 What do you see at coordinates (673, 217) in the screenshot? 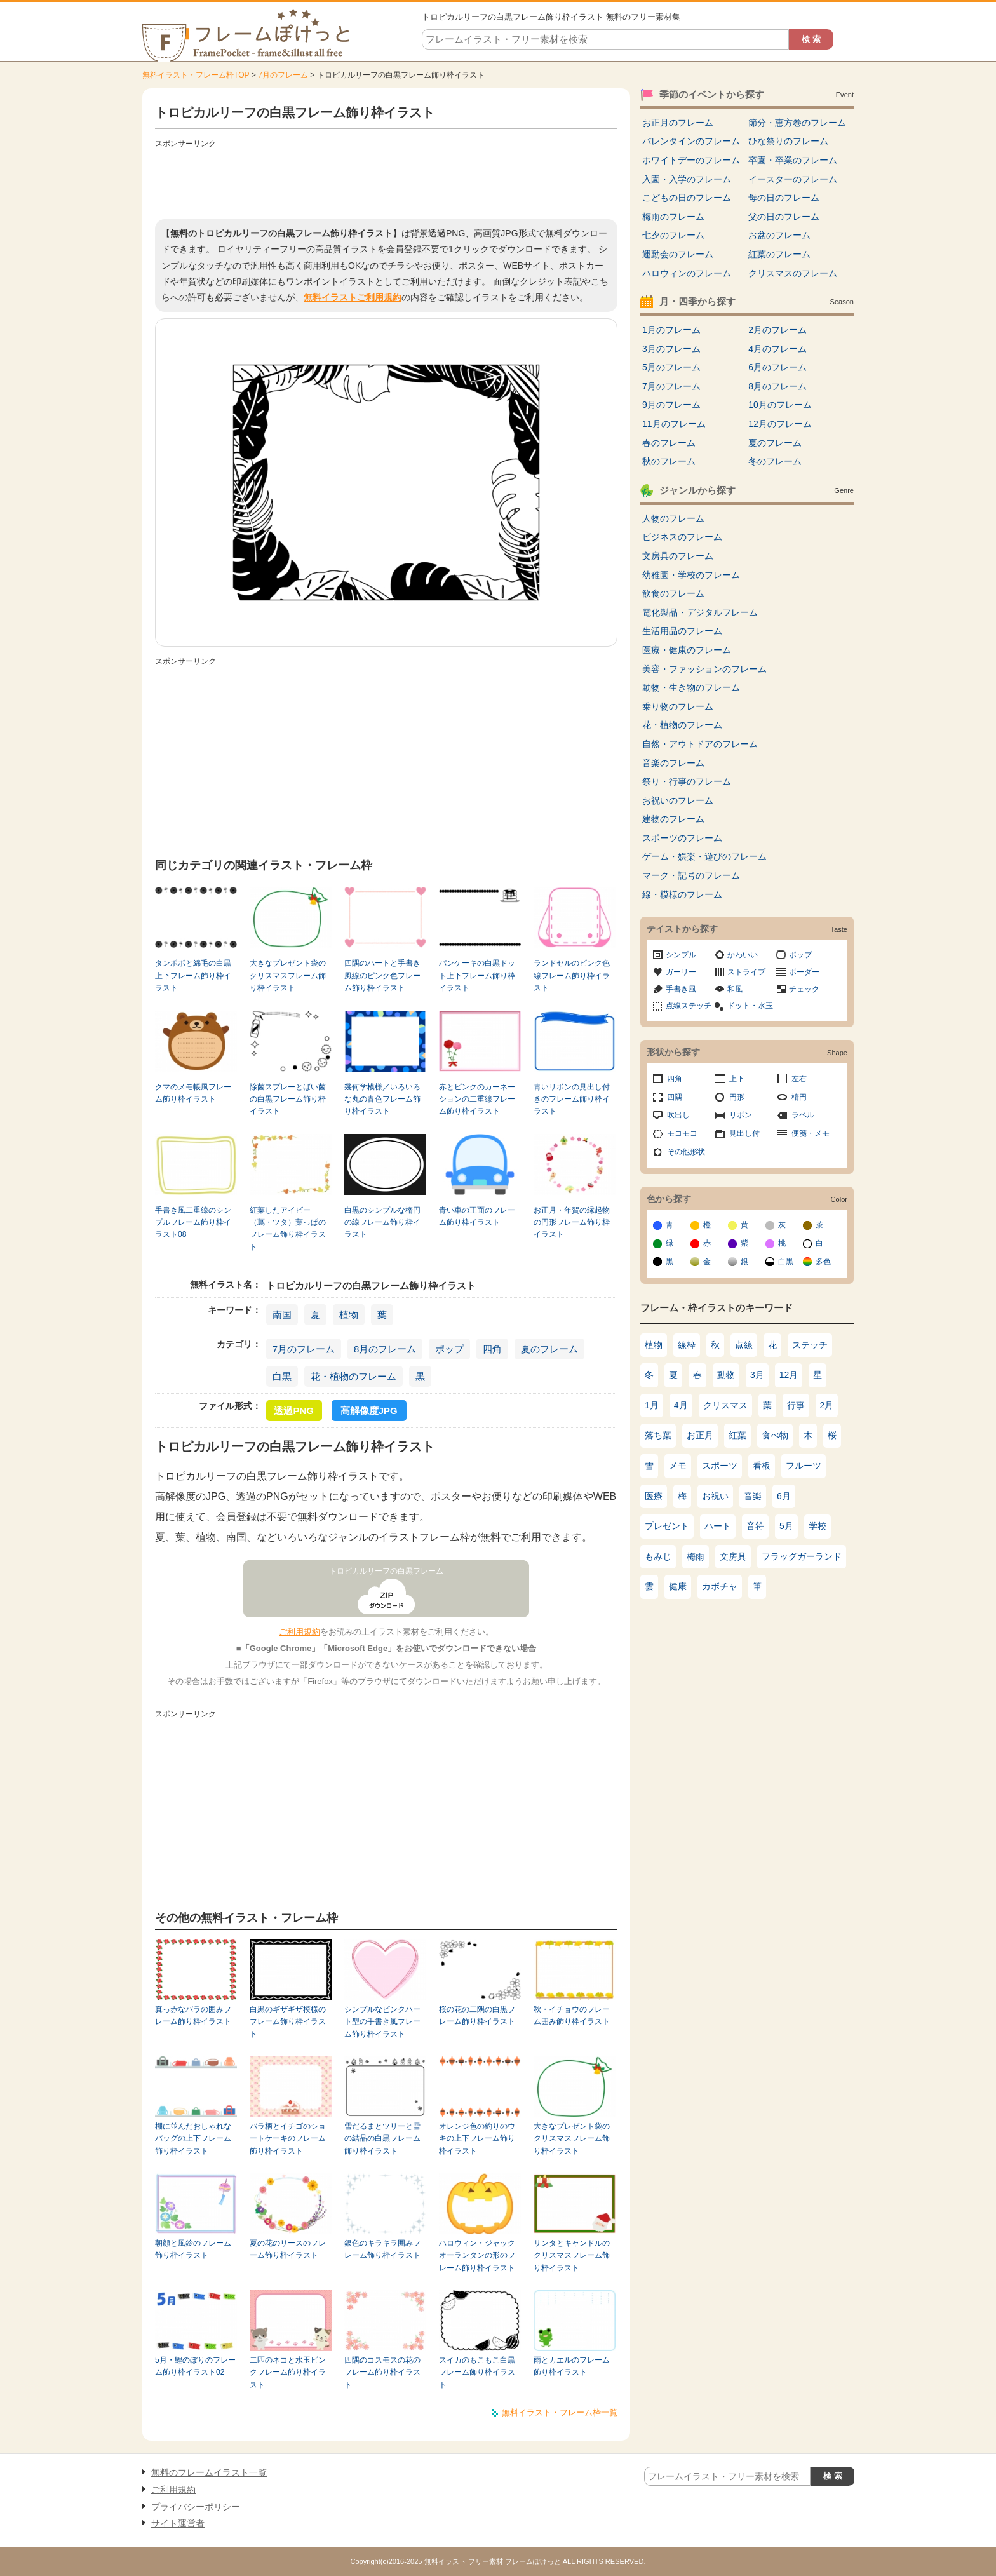
I see `梅雨のフレーム` at bounding box center [673, 217].